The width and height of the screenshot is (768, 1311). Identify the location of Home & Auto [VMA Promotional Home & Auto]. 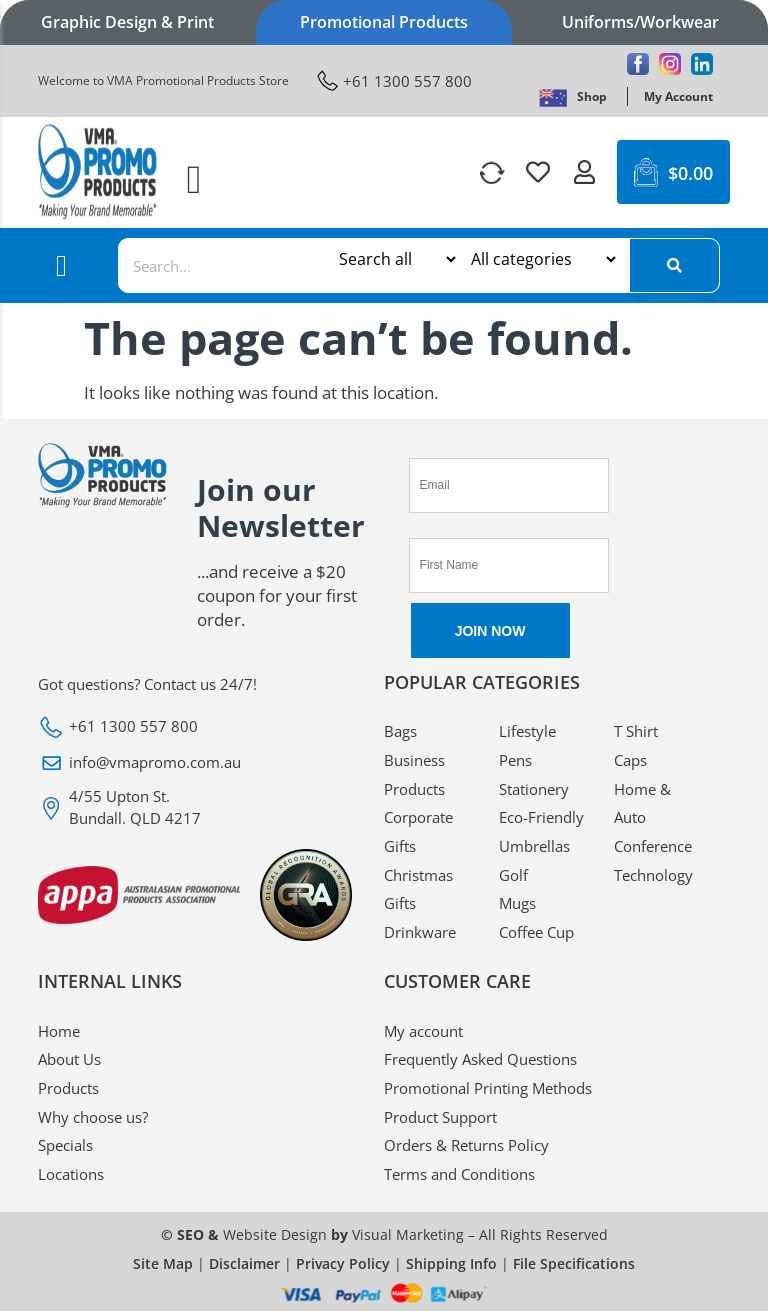
(642, 803).